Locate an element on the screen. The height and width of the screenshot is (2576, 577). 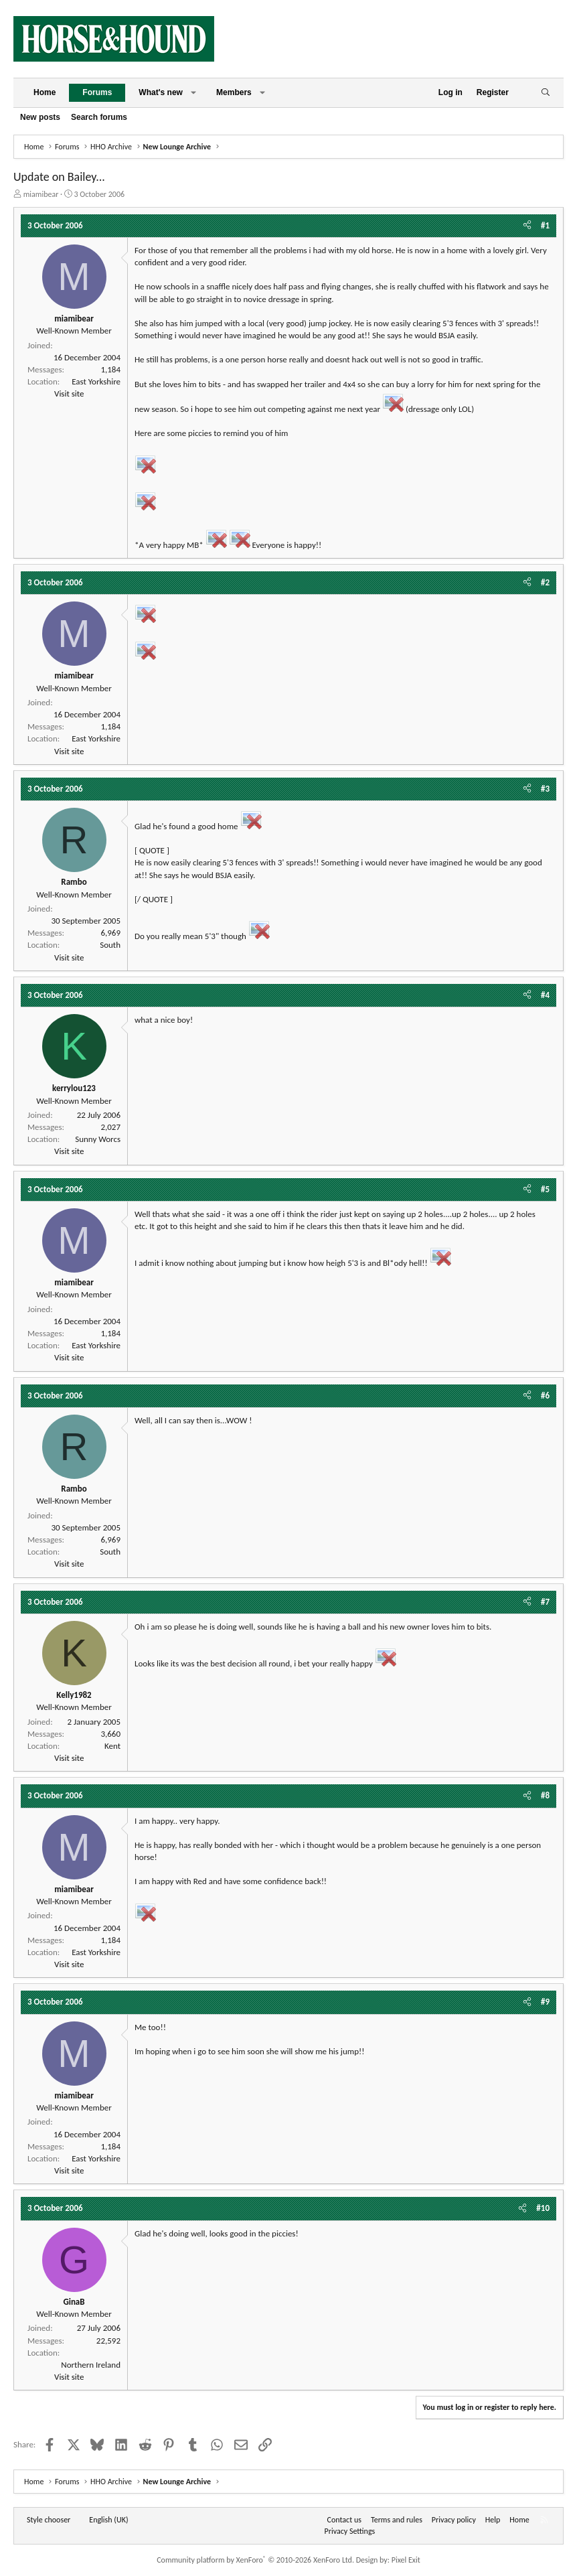
South is located at coordinates (110, 945).